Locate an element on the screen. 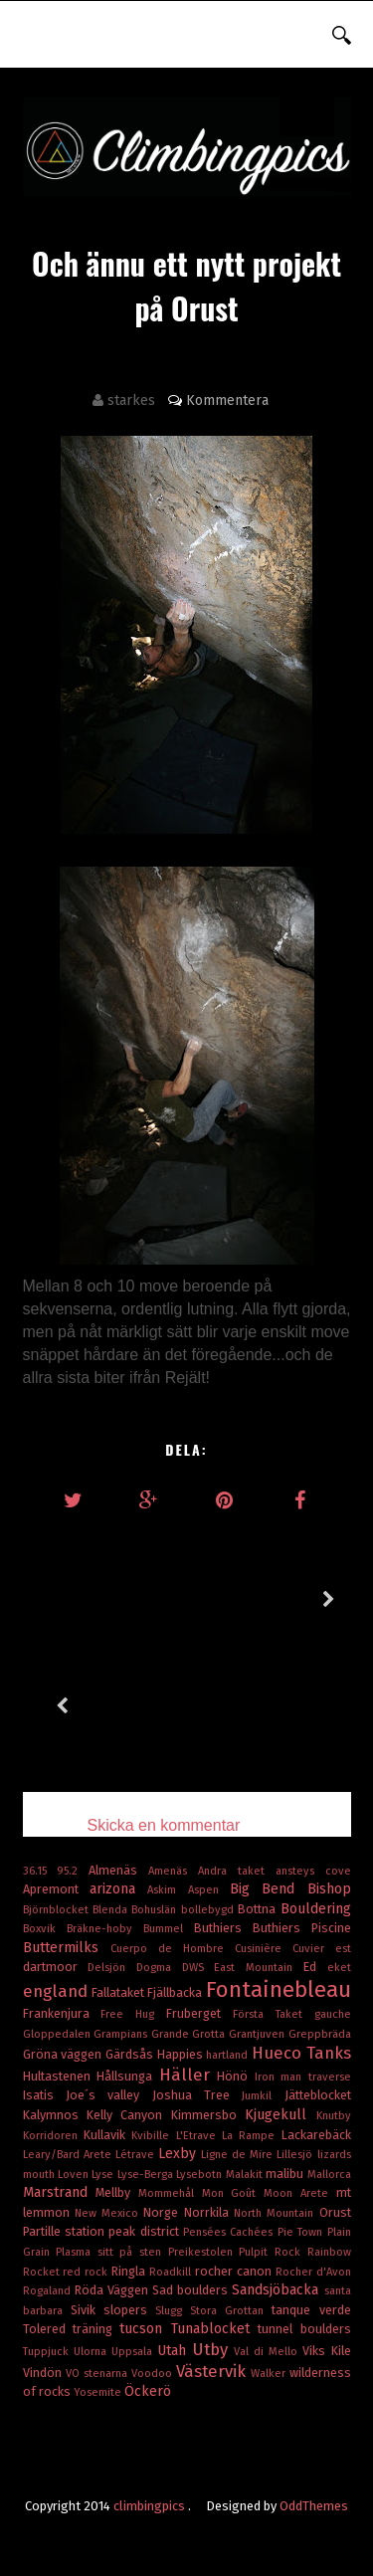 The width and height of the screenshot is (373, 2576). Sad boulders is located at coordinates (192, 2289).